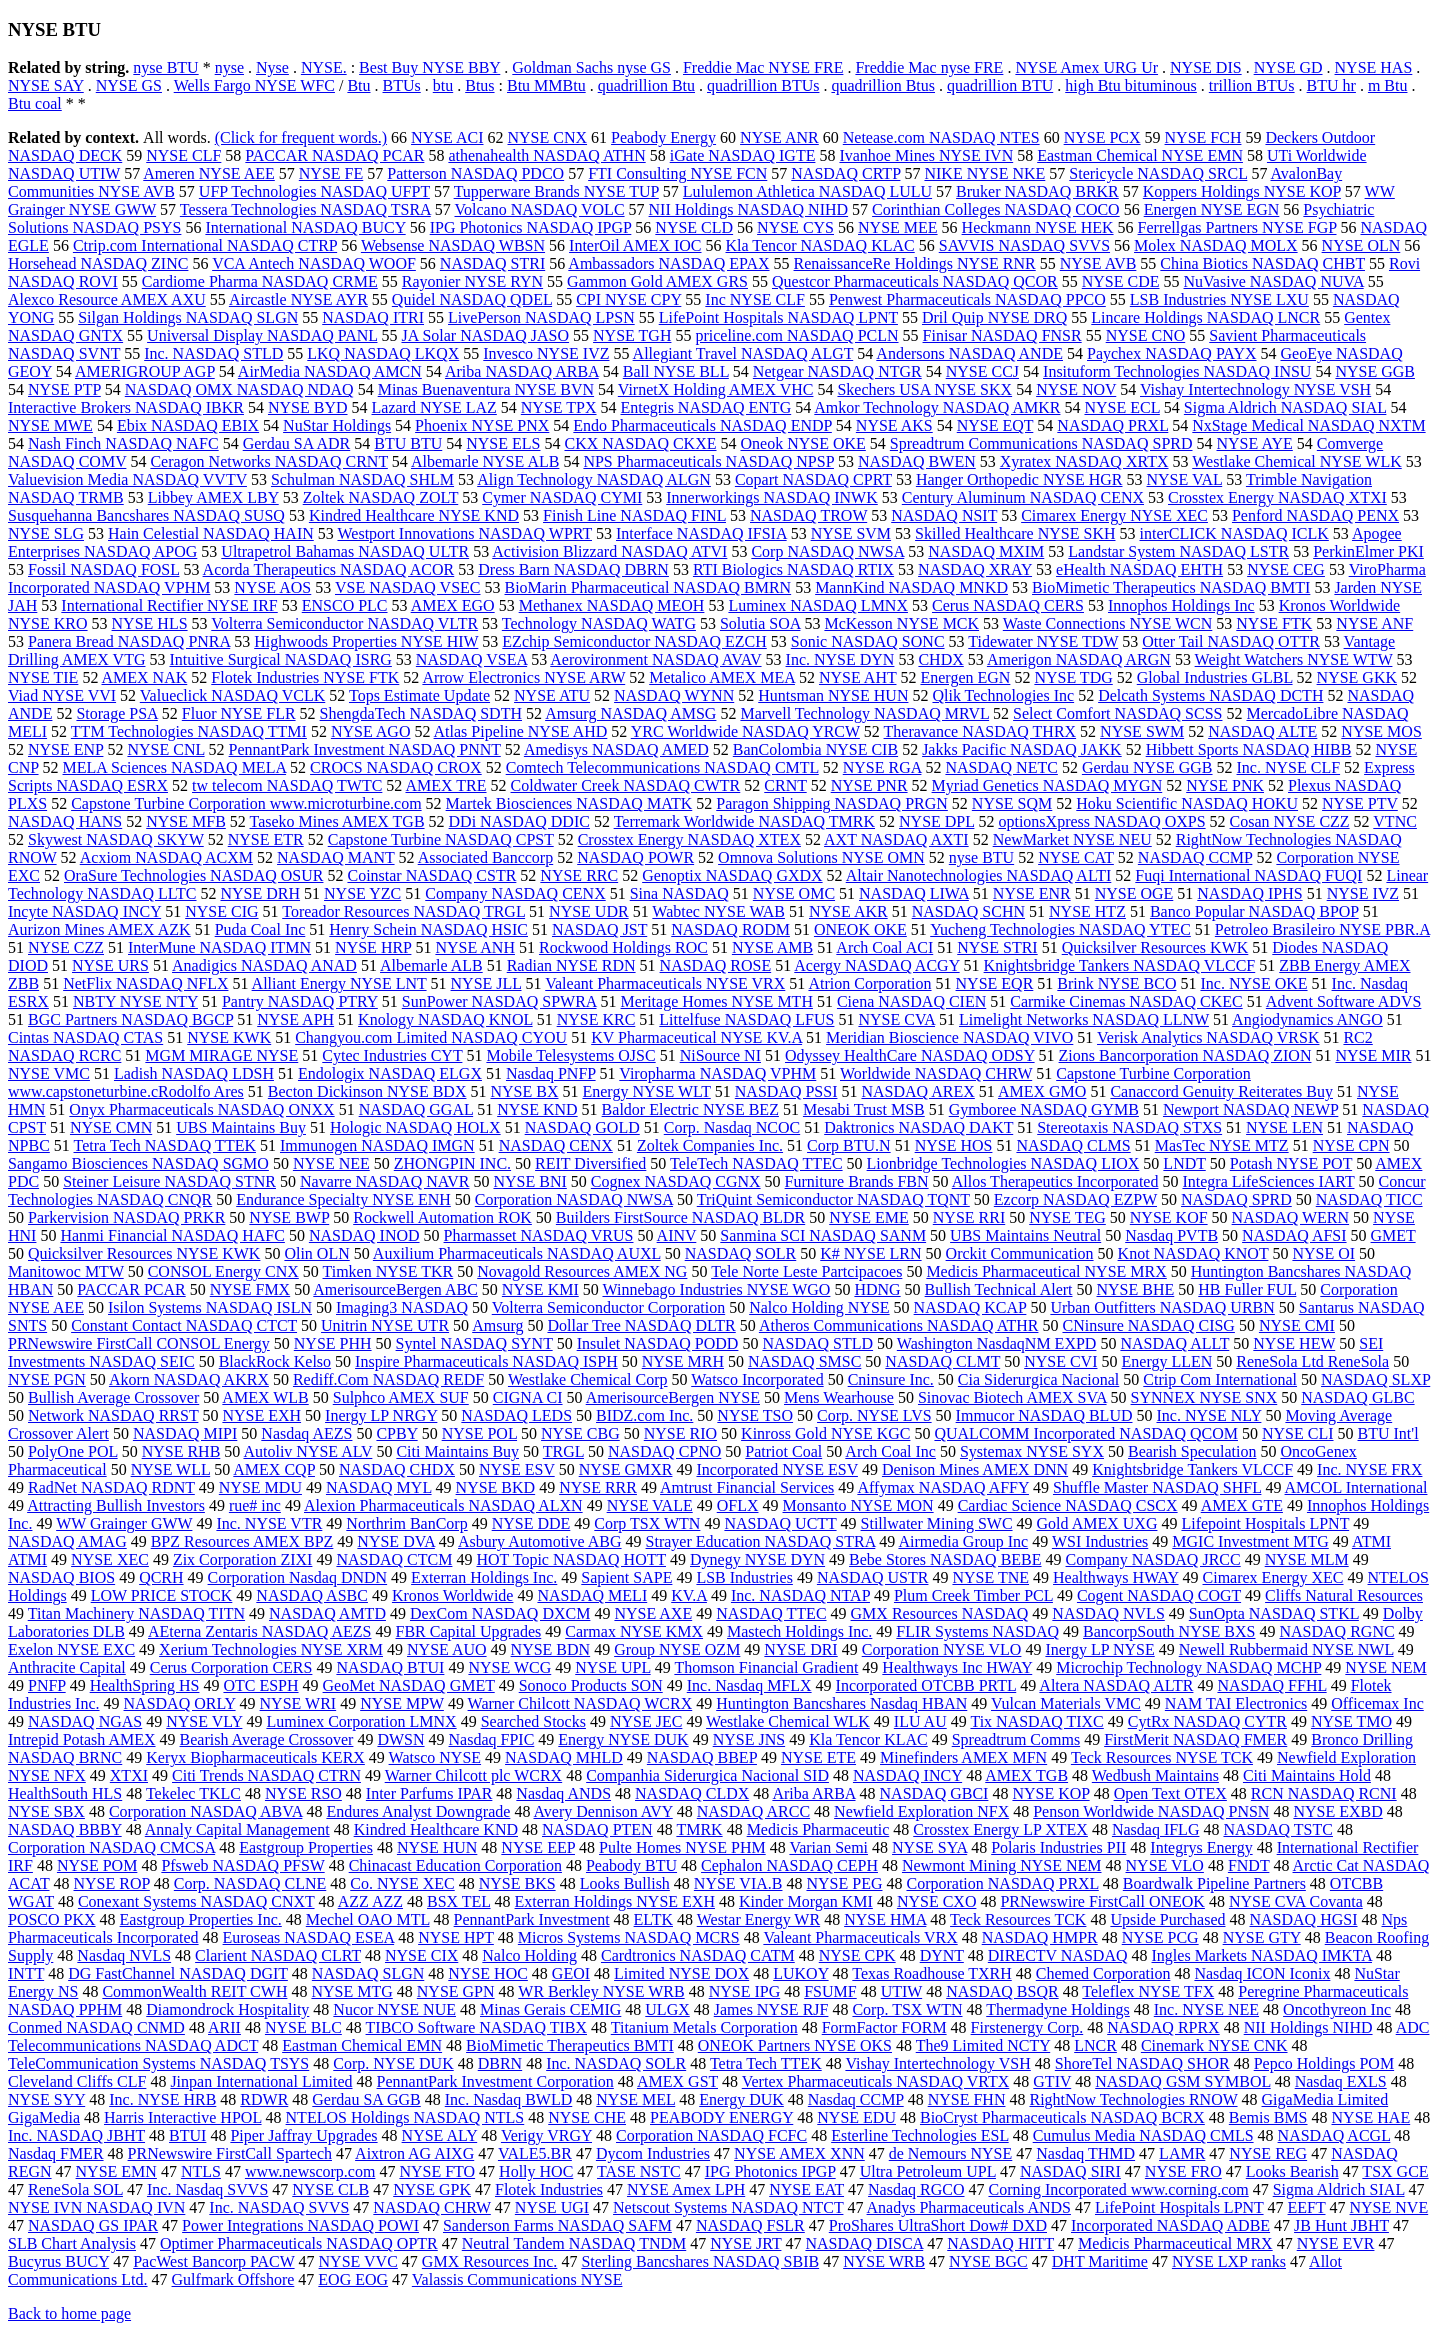 The height and width of the screenshot is (2339, 1440). What do you see at coordinates (884, 947) in the screenshot?
I see `Arch Coal ACI` at bounding box center [884, 947].